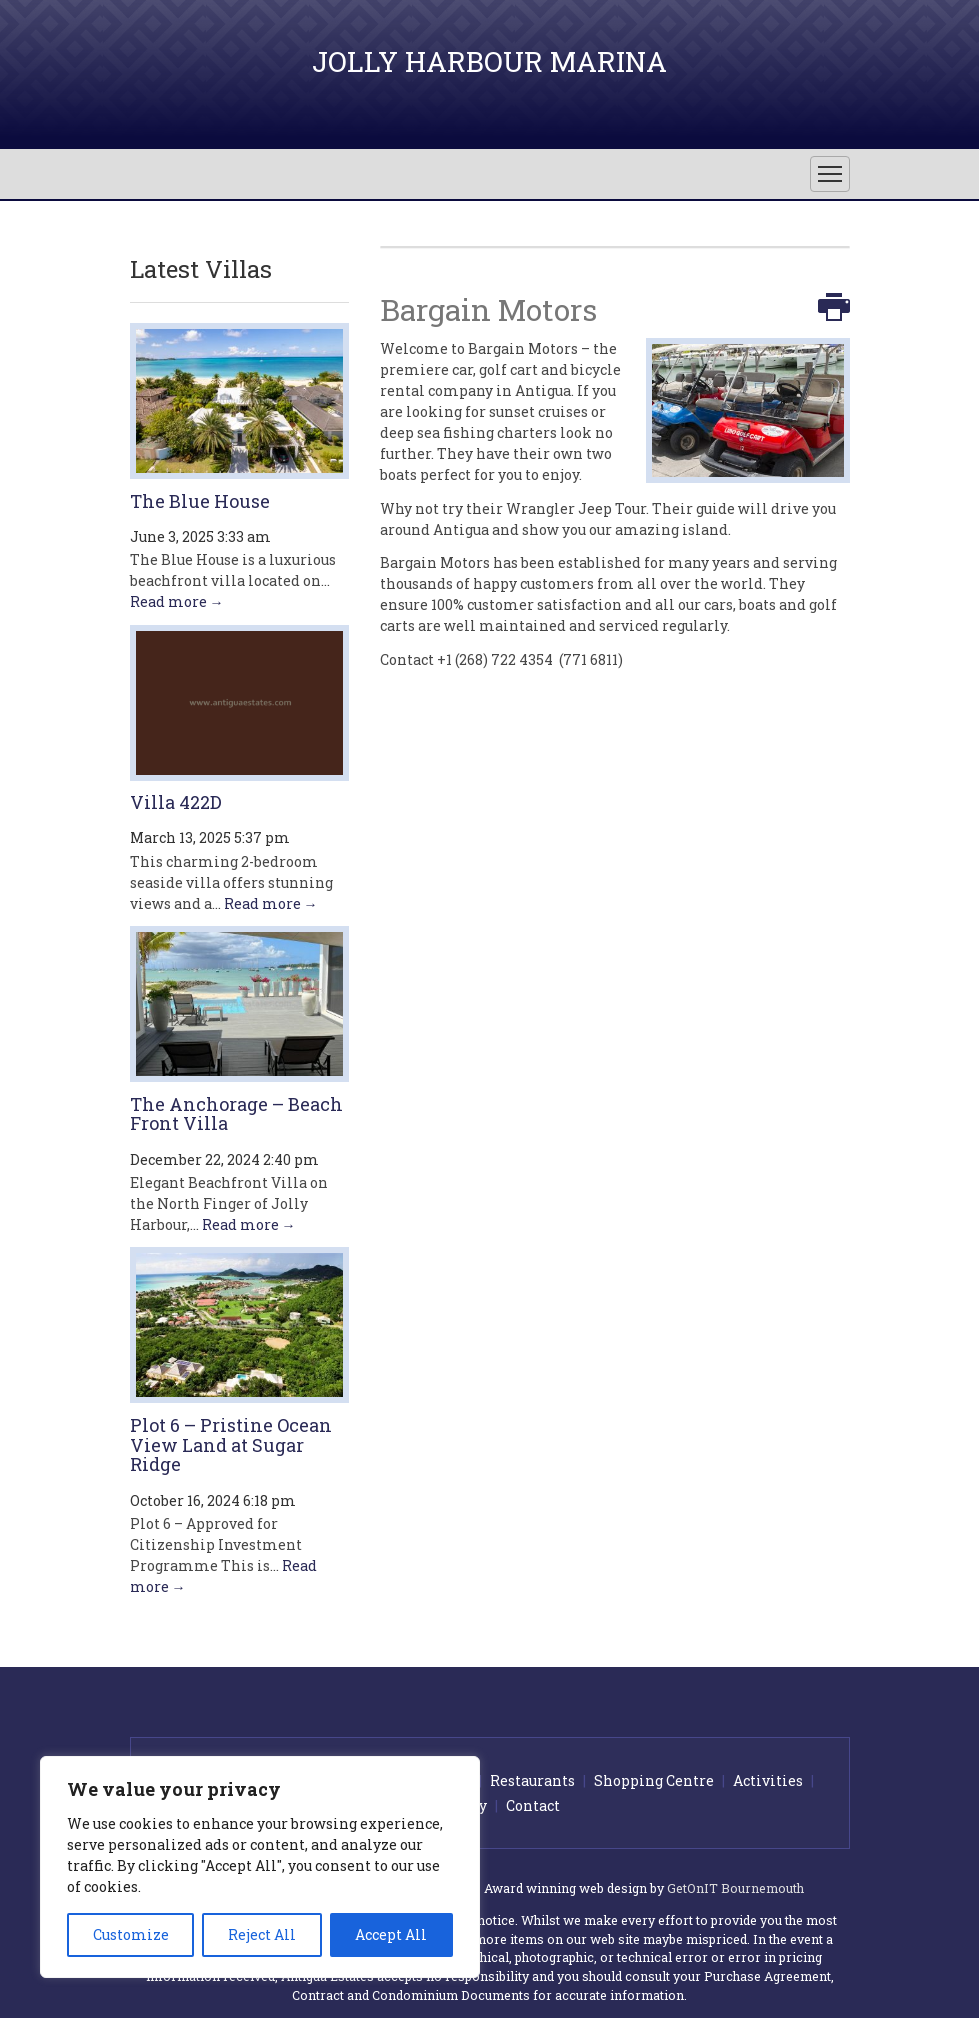 The image size is (979, 2018). Describe the element at coordinates (176, 802) in the screenshot. I see `Villa 422D` at that location.